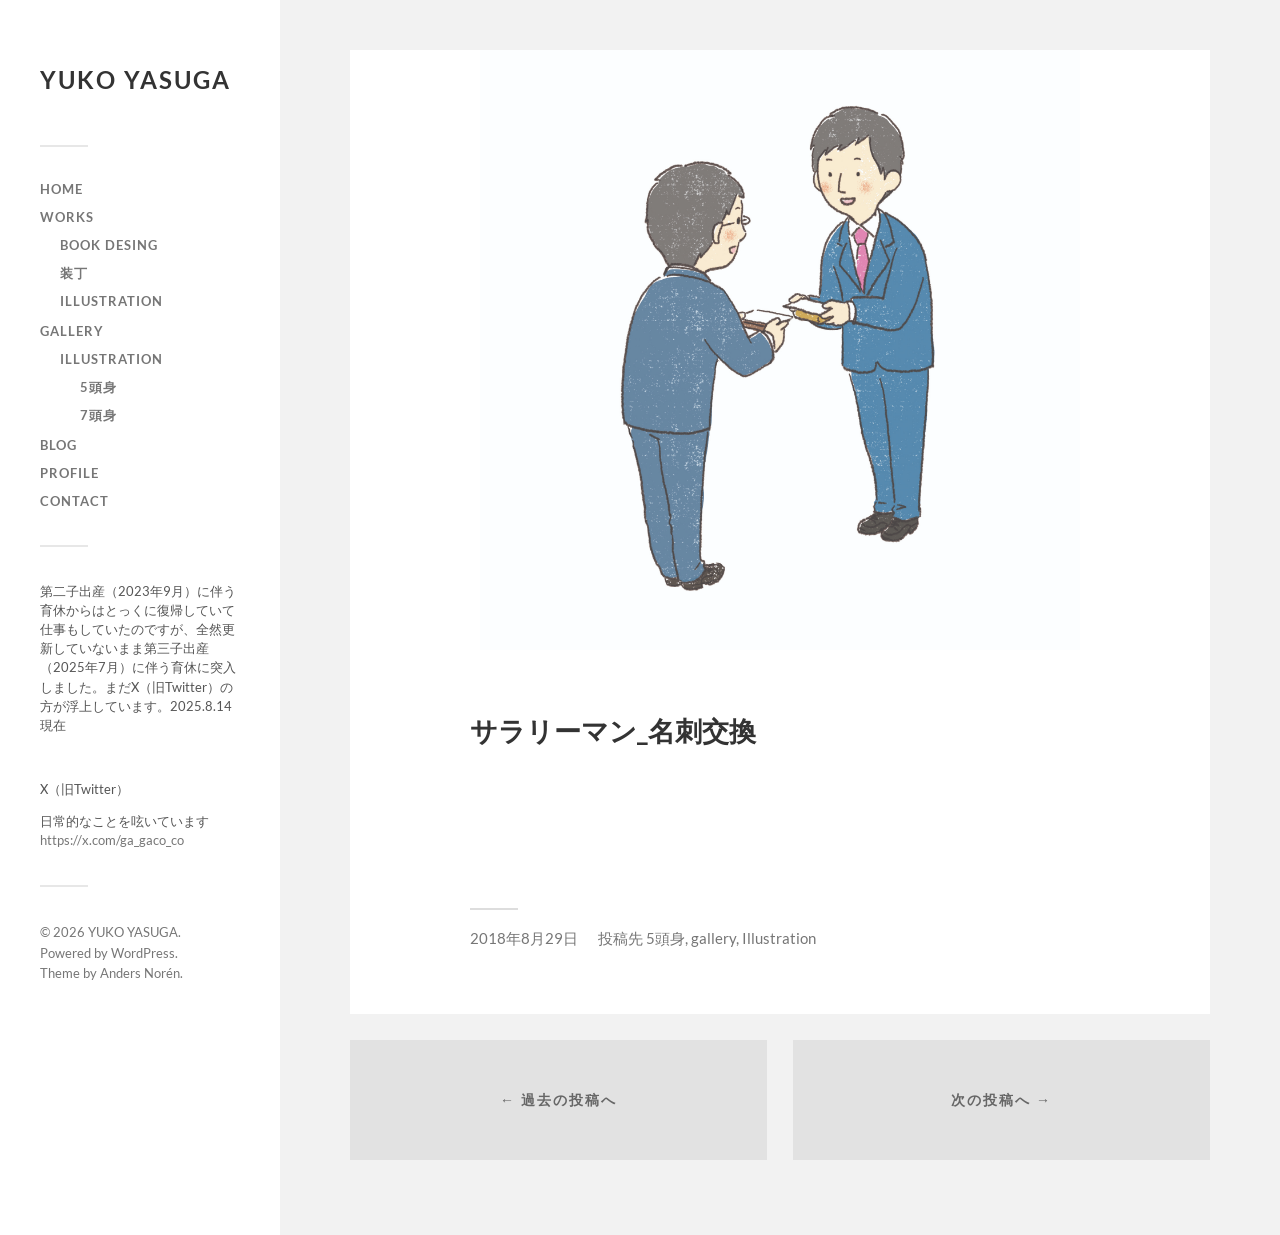 The width and height of the screenshot is (1280, 1235). What do you see at coordinates (135, 79) in the screenshot?
I see `YUKO YASUGA` at bounding box center [135, 79].